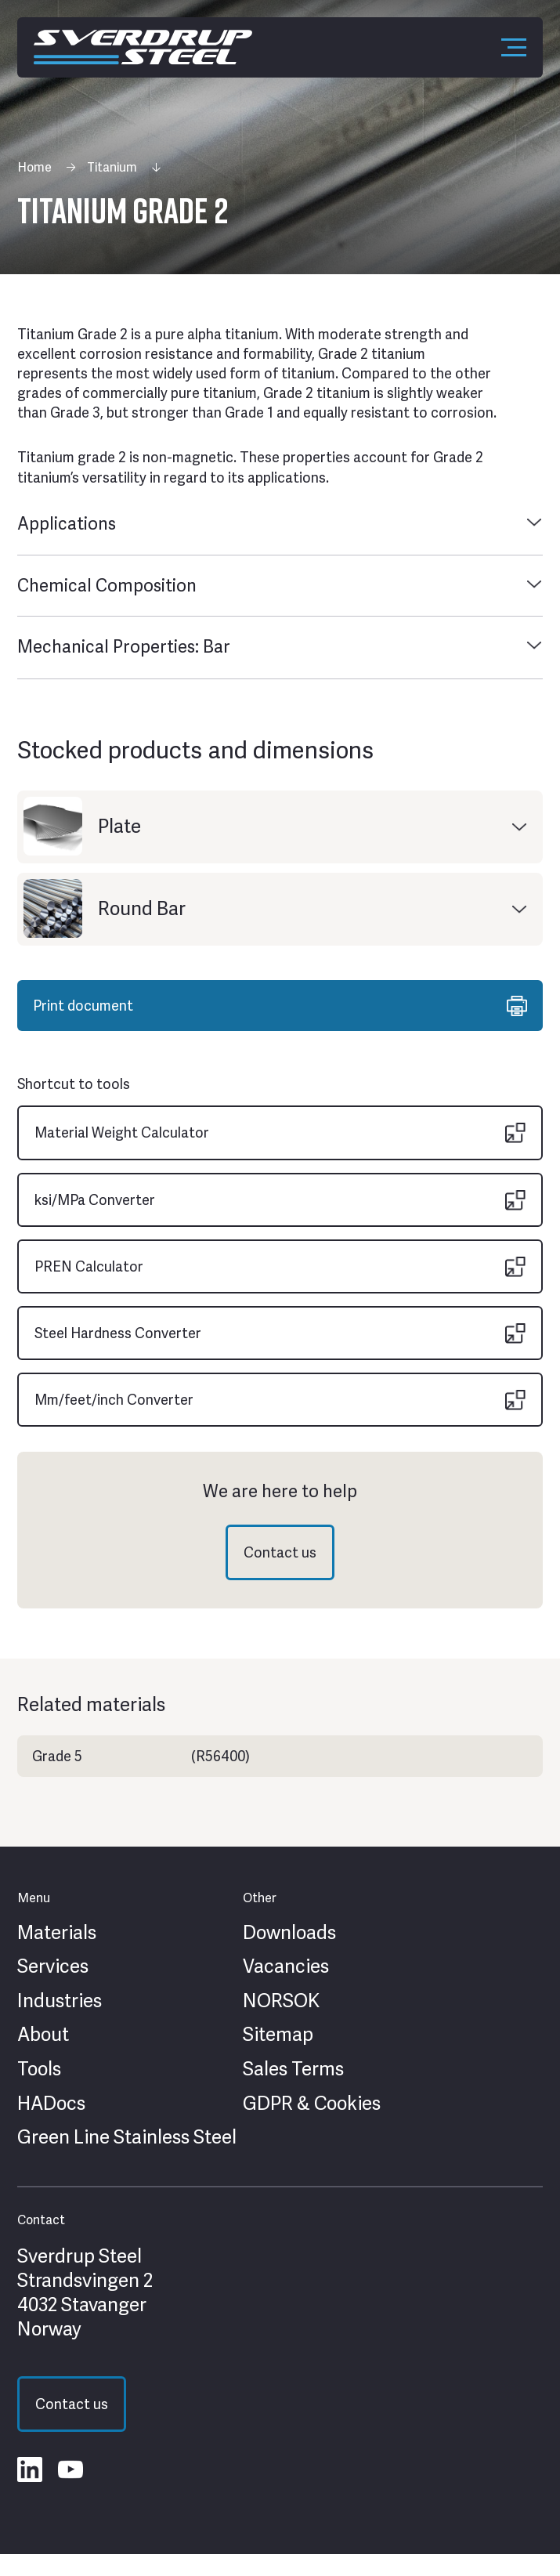 The width and height of the screenshot is (560, 2576). Describe the element at coordinates (51, 2104) in the screenshot. I see `HADocs` at that location.